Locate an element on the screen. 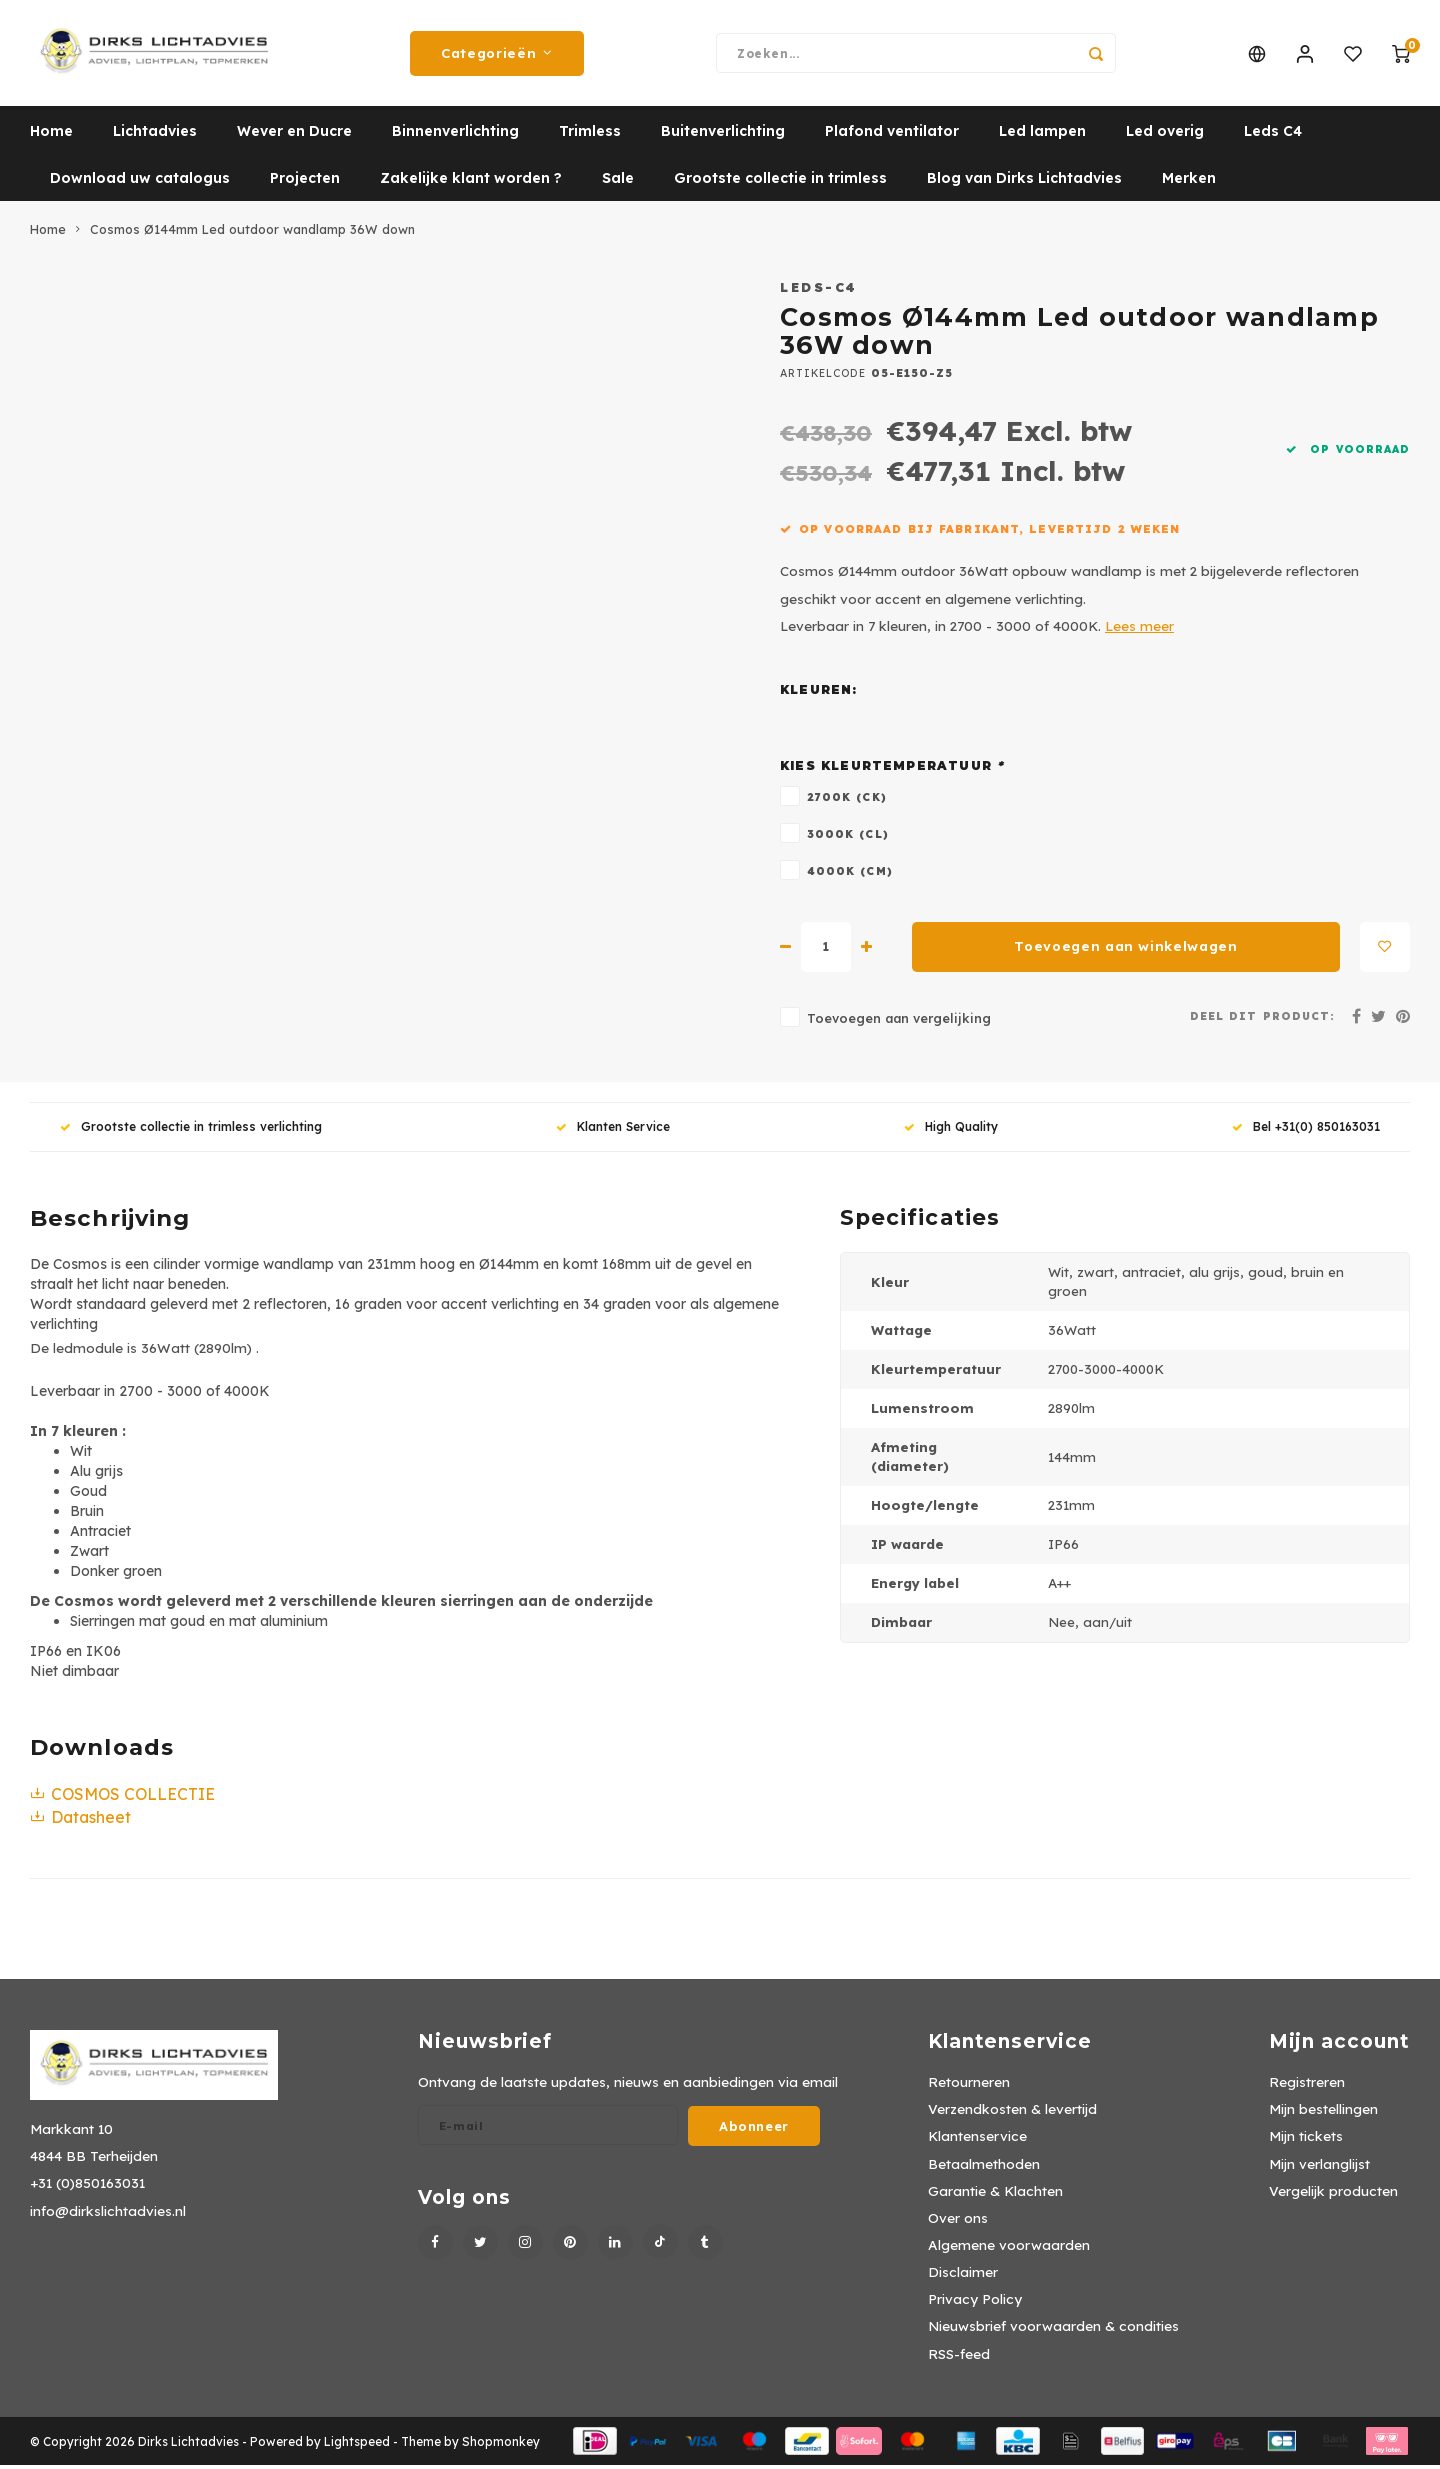  Download uw catalogus is located at coordinates (140, 182).